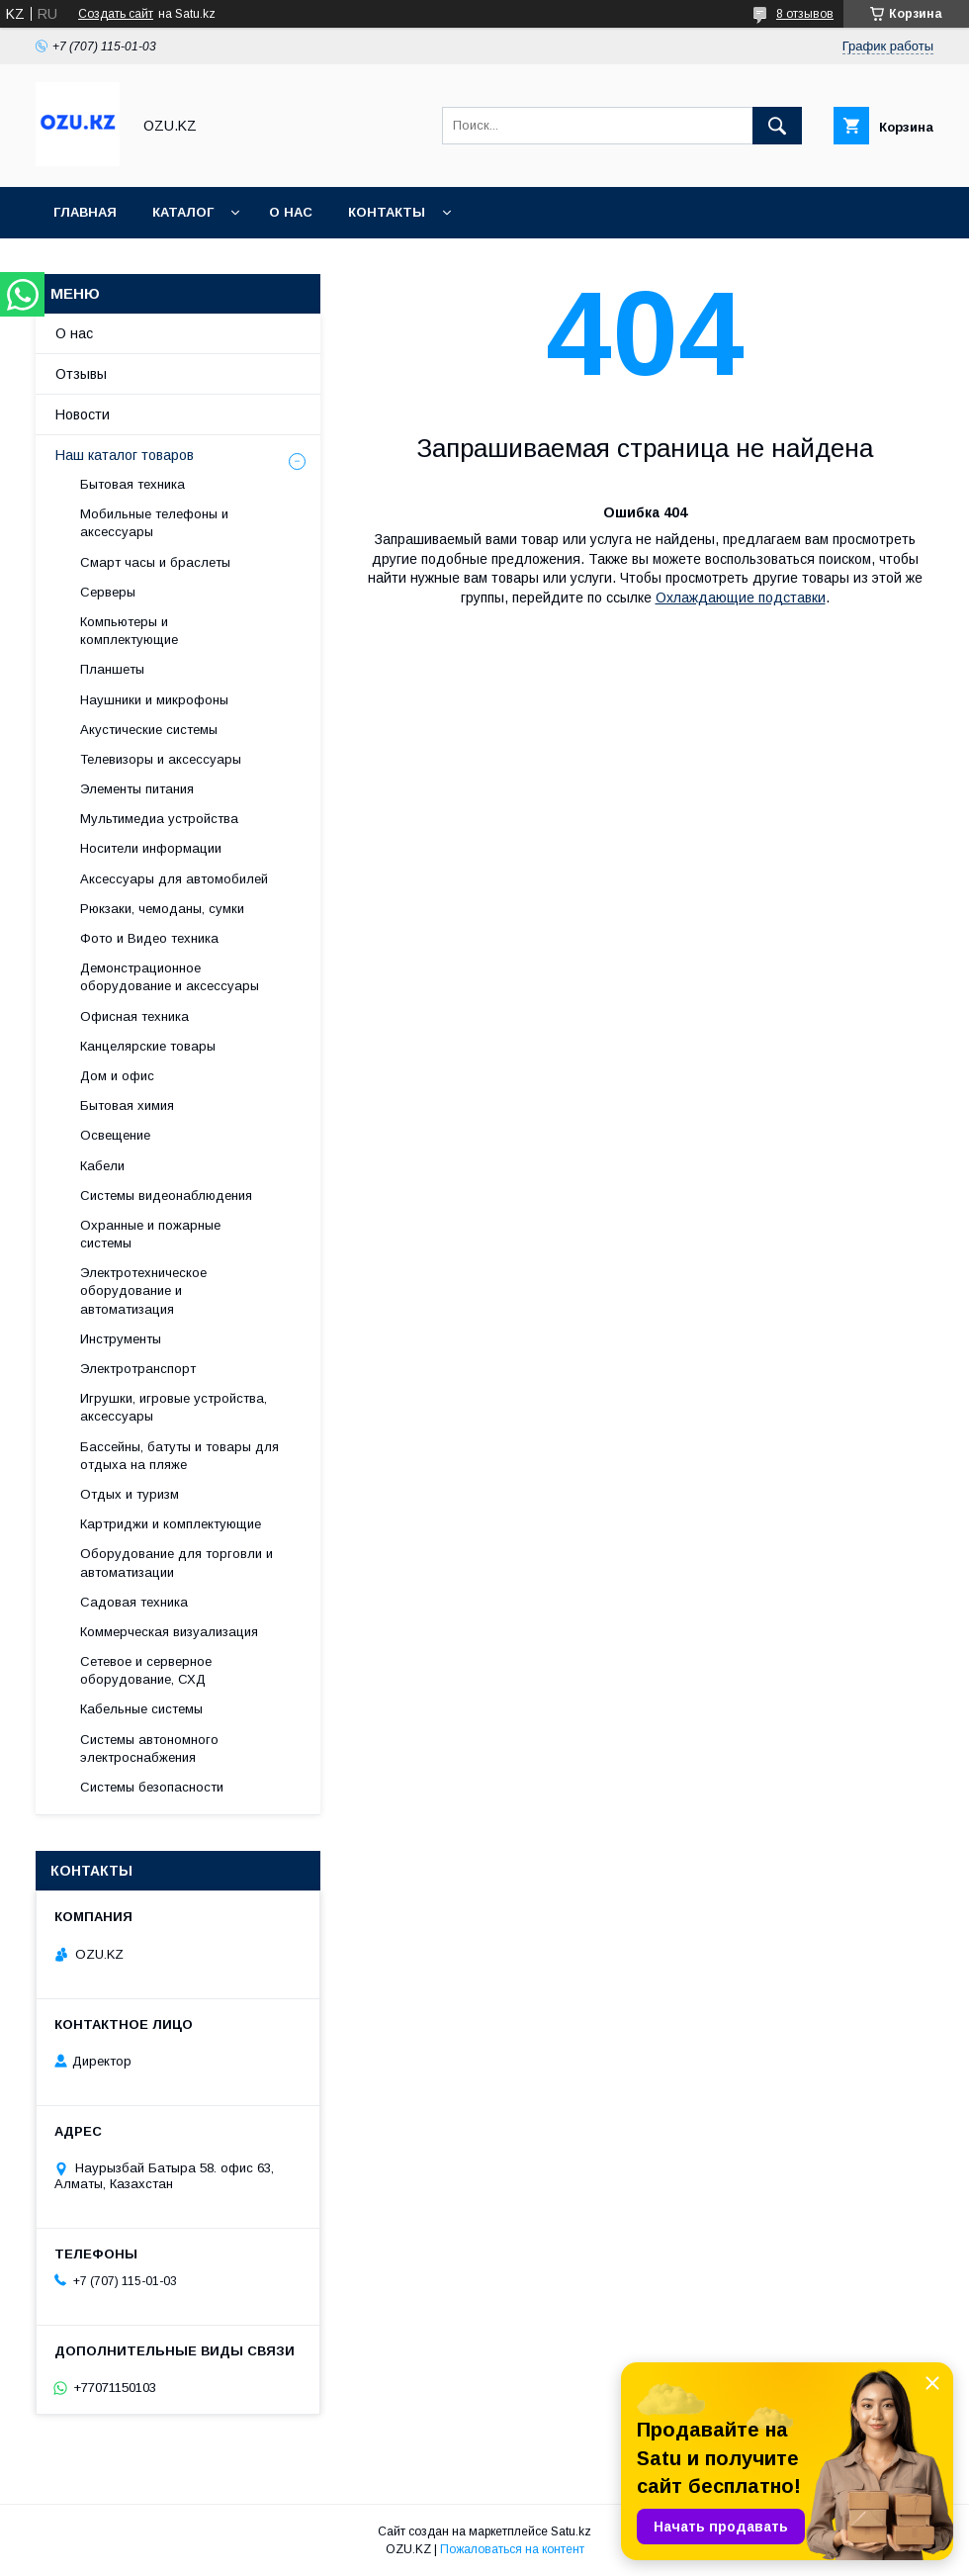 The image size is (969, 2576). Describe the element at coordinates (134, 1016) in the screenshot. I see `Офисная техника` at that location.